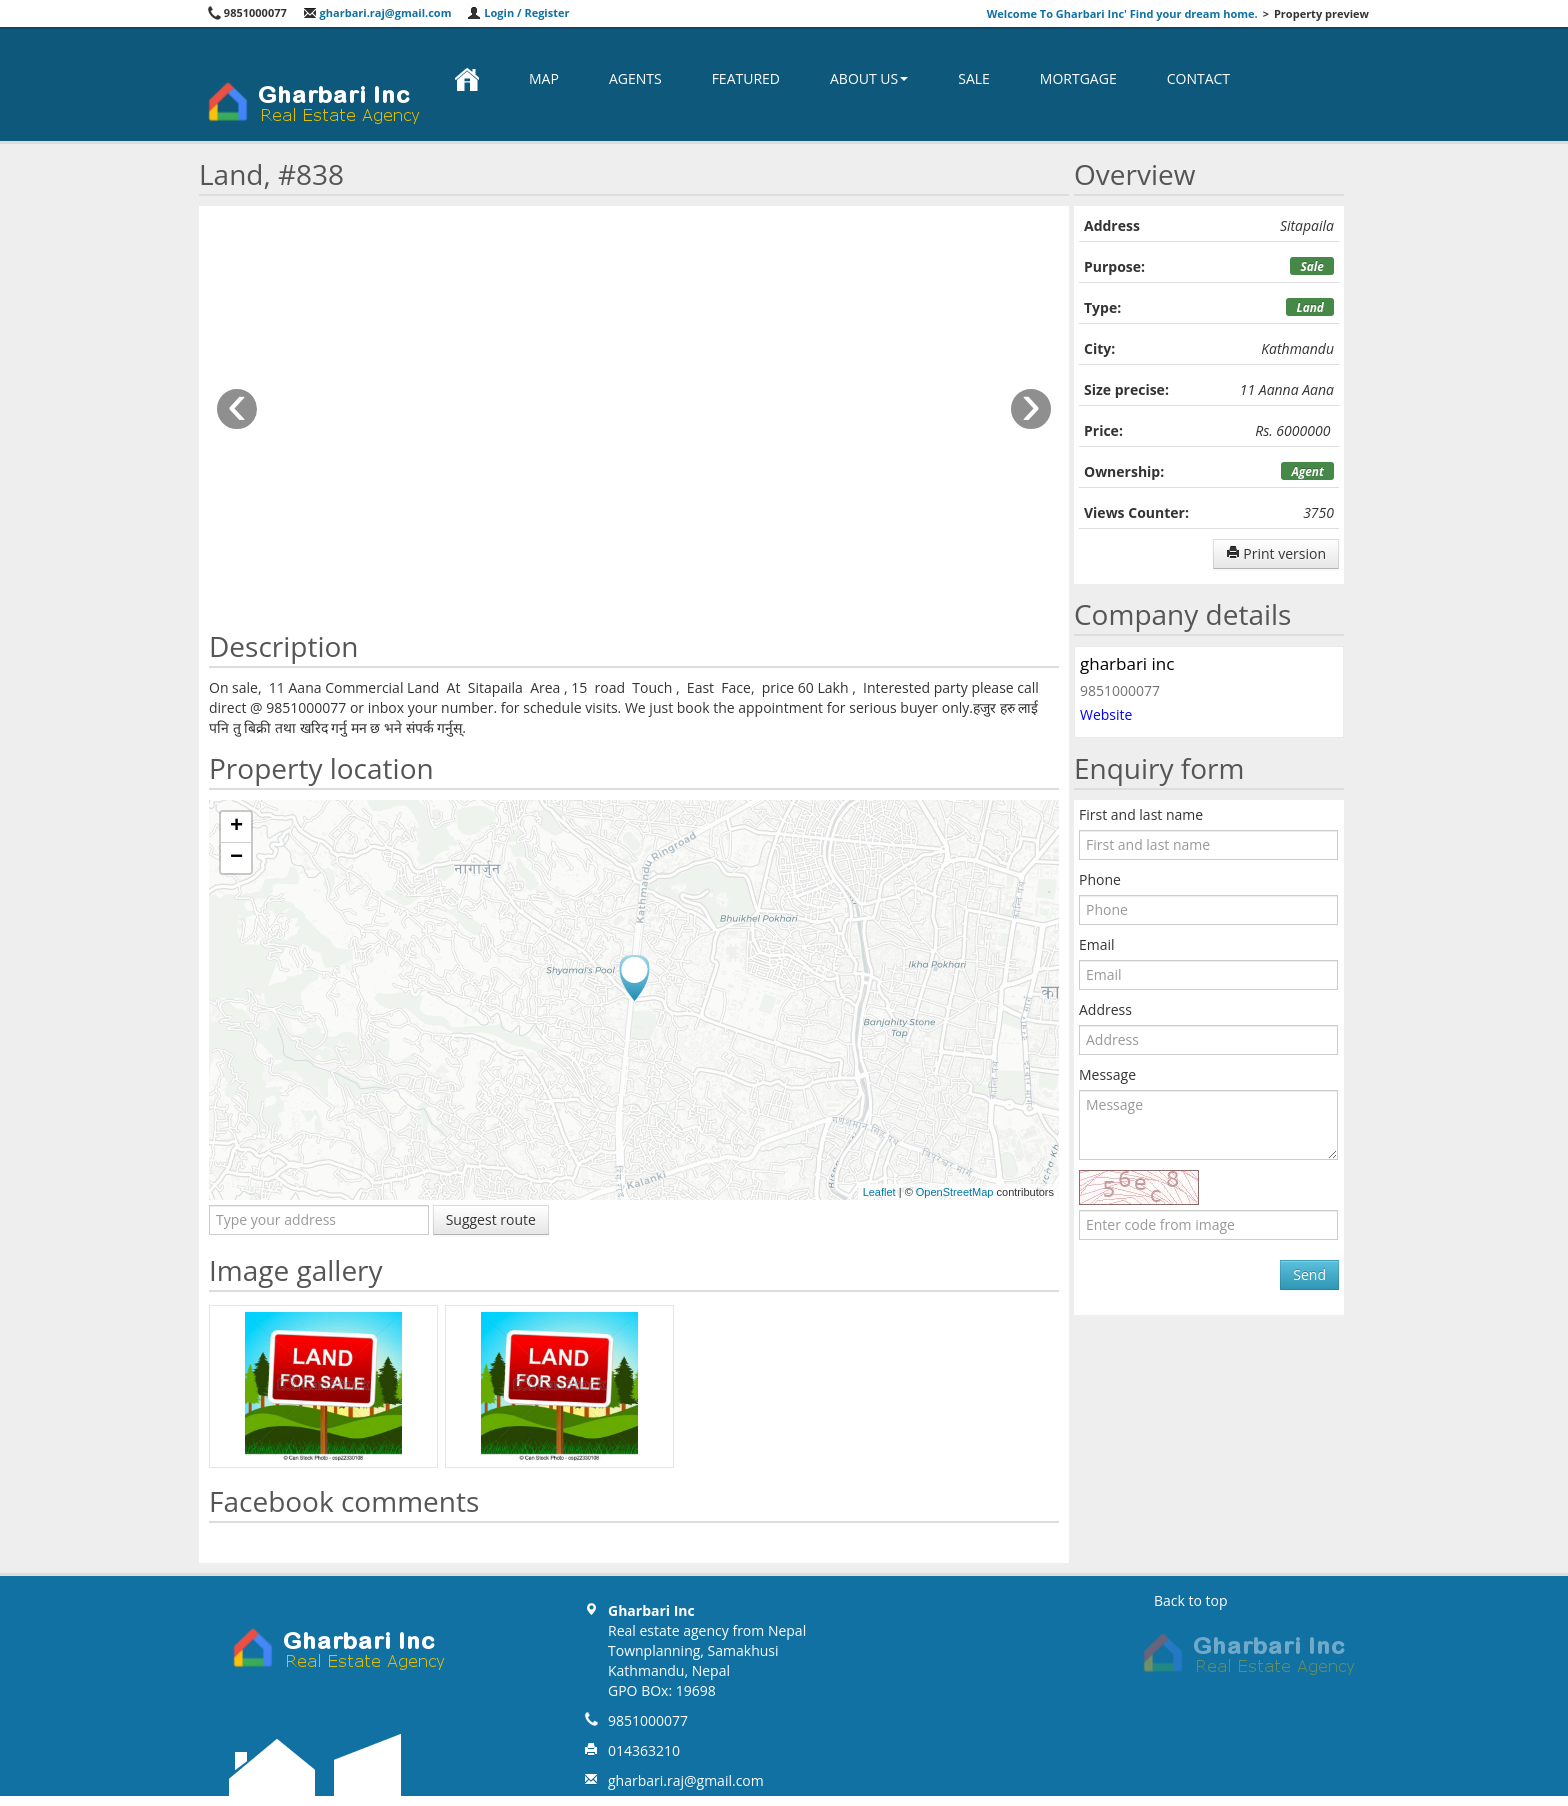  What do you see at coordinates (974, 78) in the screenshot?
I see `Sale` at bounding box center [974, 78].